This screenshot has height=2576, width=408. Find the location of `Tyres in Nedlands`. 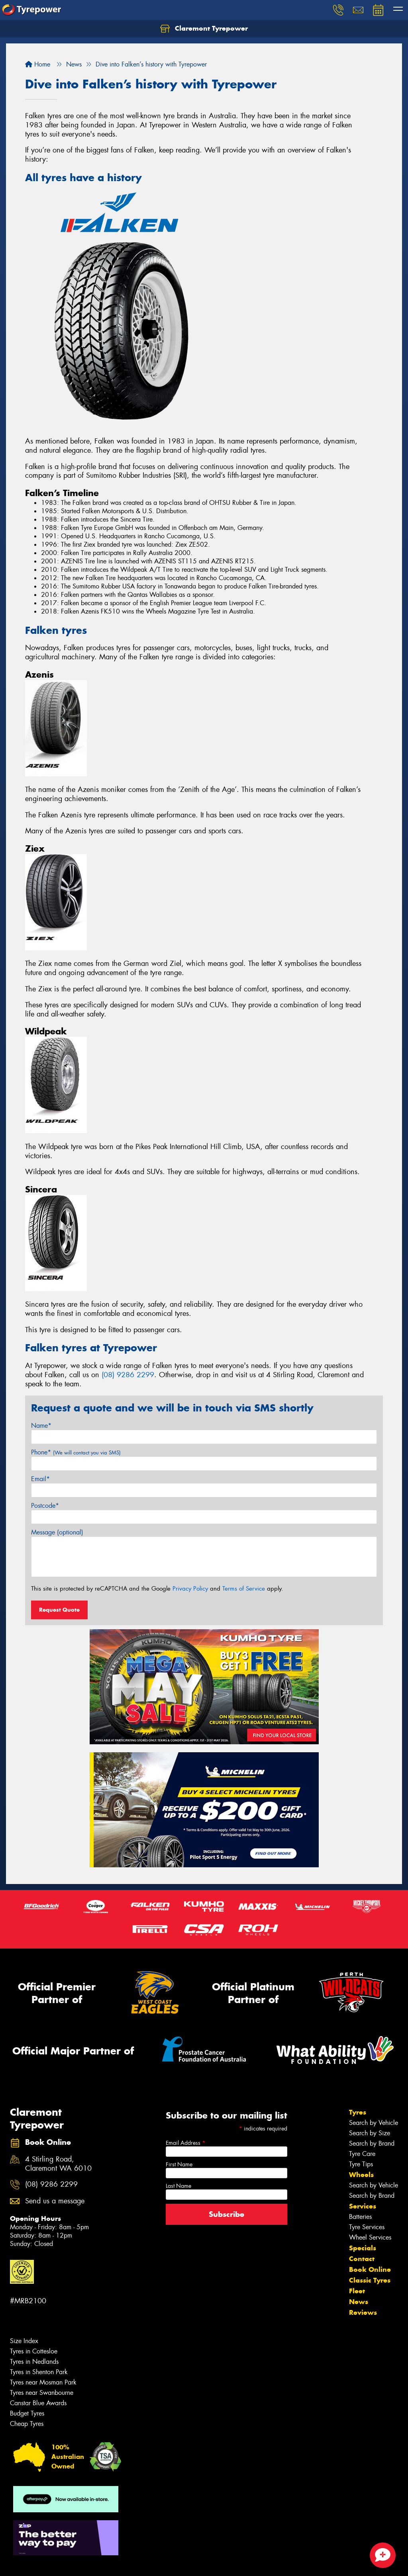

Tyres in Nedlands is located at coordinates (34, 2361).